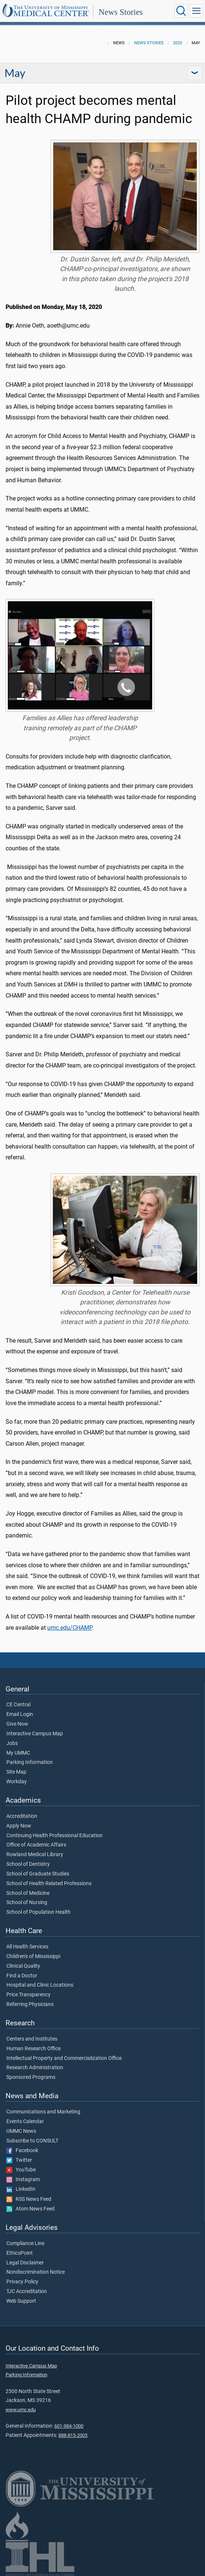  I want to click on Human Research Office, so click(33, 2049).